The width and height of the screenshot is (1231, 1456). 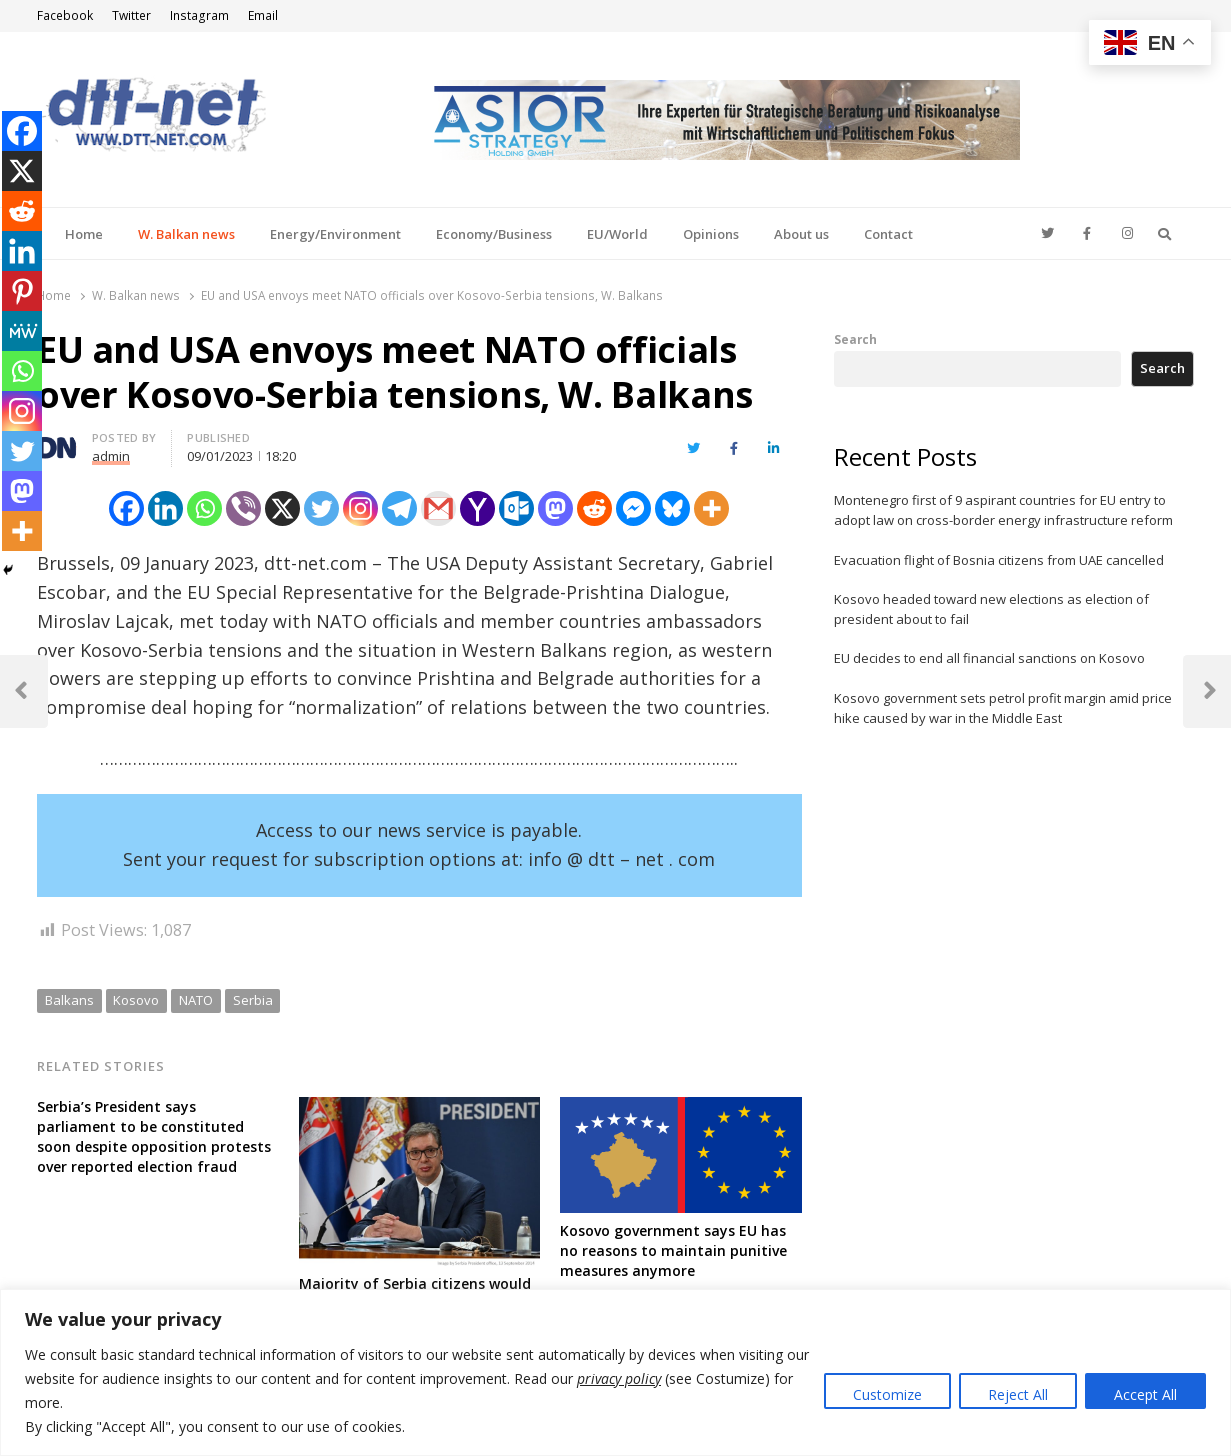 What do you see at coordinates (253, 1000) in the screenshot?
I see `Serbia` at bounding box center [253, 1000].